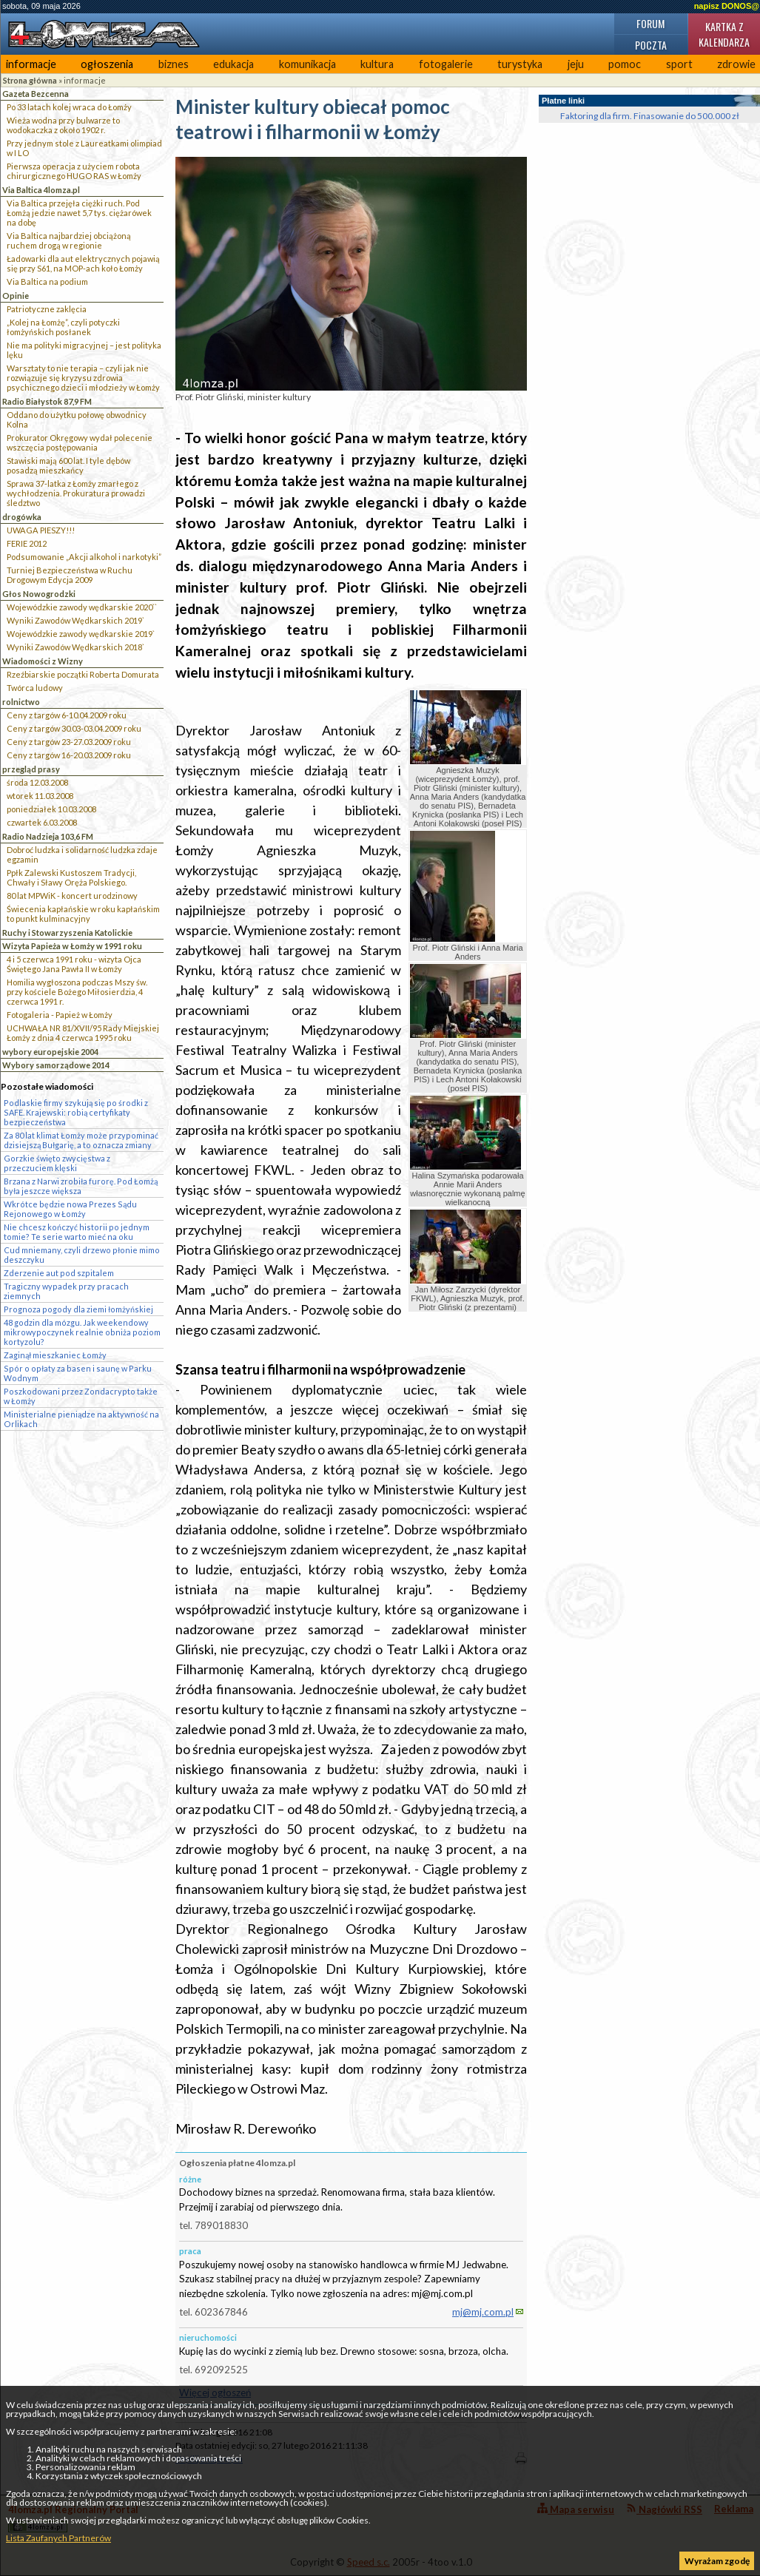 This screenshot has height=2576, width=760. Describe the element at coordinates (519, 64) in the screenshot. I see `turystyka` at that location.